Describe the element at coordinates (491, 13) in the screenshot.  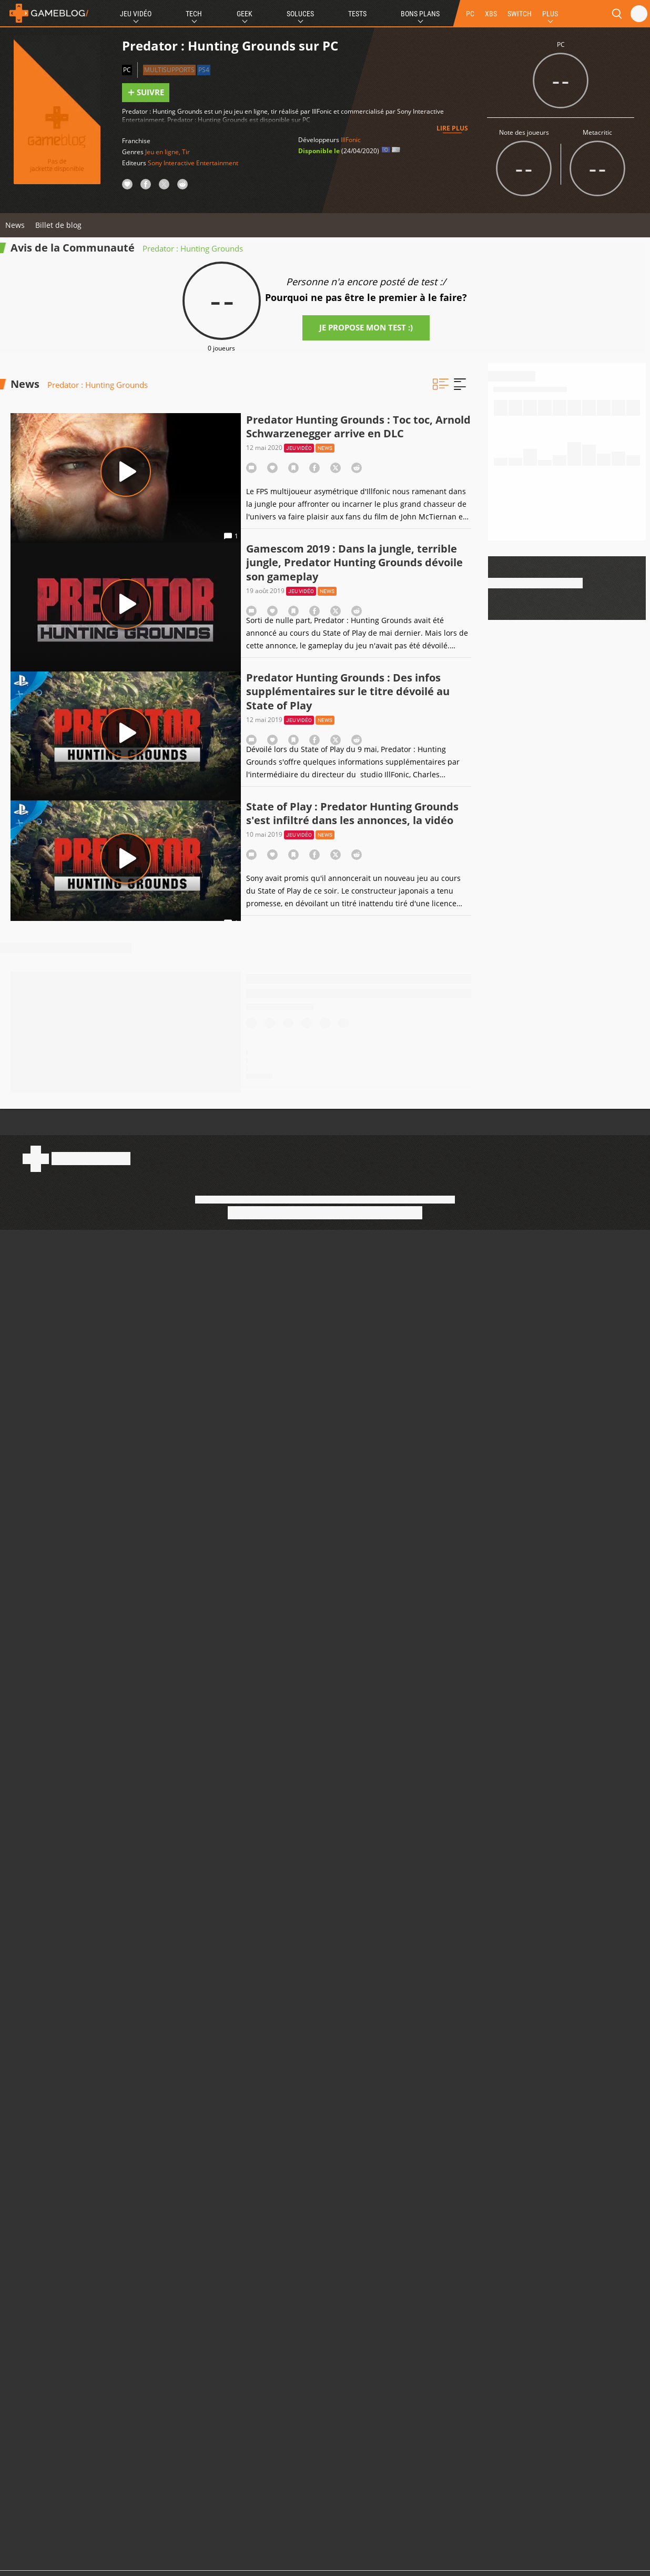
I see `XBS` at that location.